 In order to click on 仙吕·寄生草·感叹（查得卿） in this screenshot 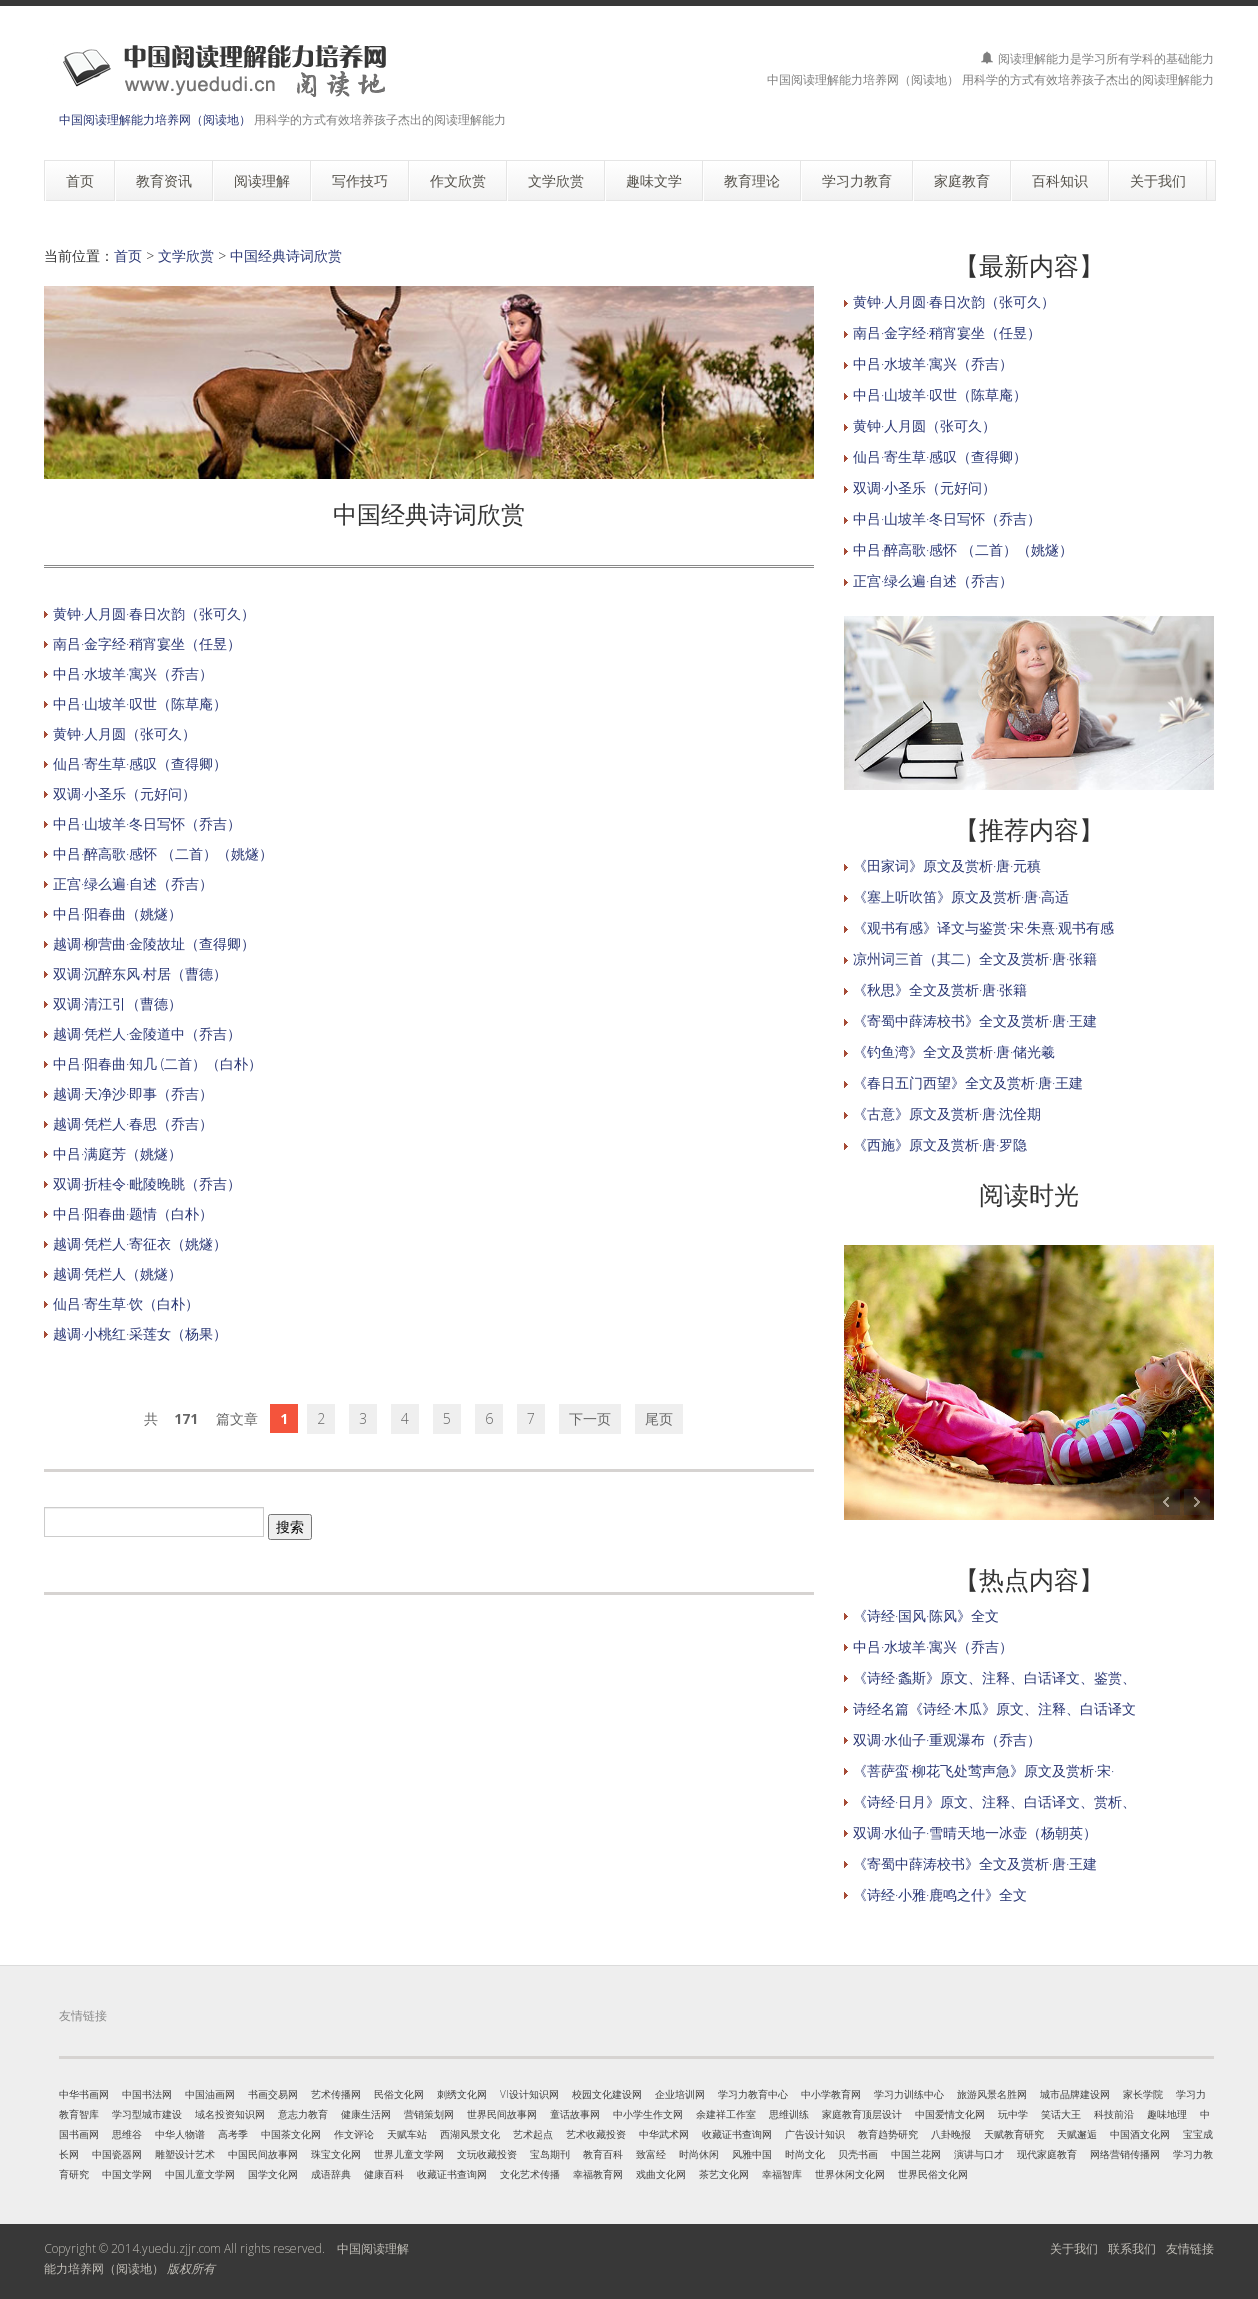, I will do `click(140, 763)`.